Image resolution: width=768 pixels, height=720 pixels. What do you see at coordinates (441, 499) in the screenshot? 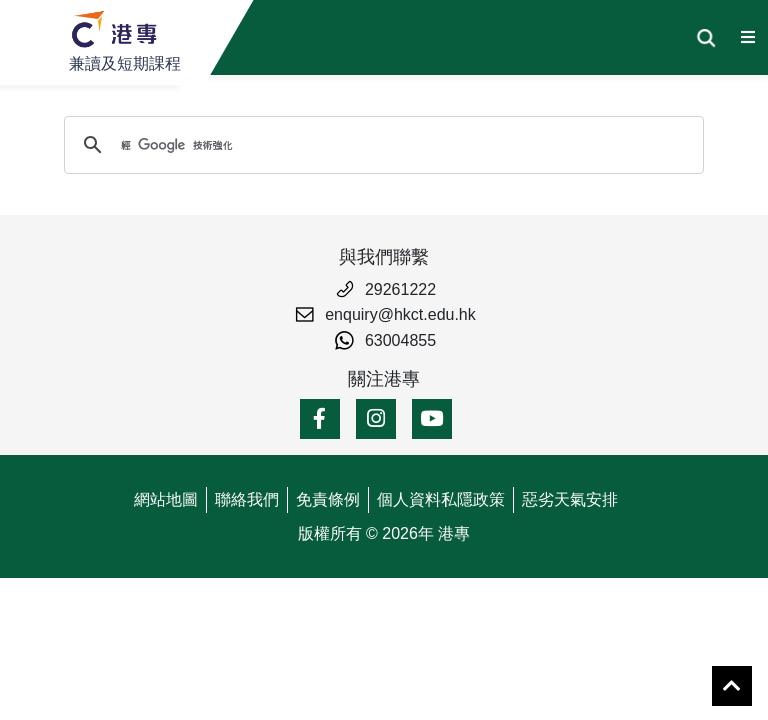
I see `個人資料私隱政策` at bounding box center [441, 499].